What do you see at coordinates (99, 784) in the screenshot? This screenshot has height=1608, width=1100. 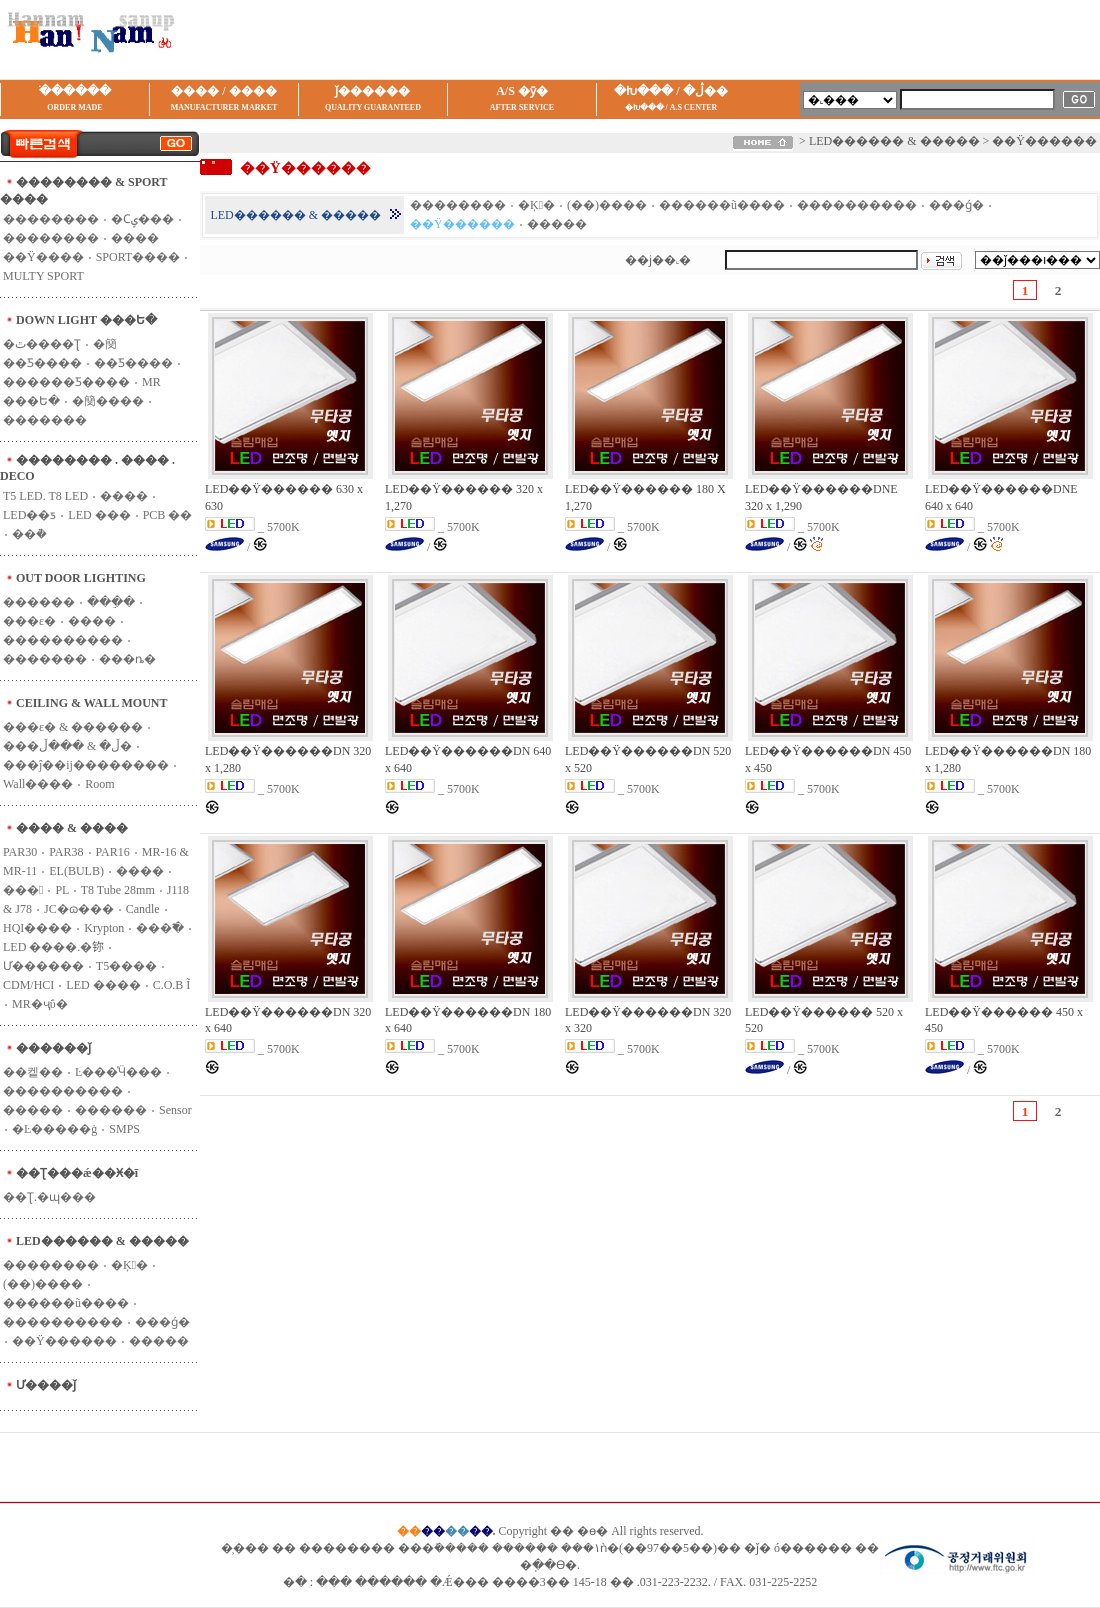 I see `Room` at bounding box center [99, 784].